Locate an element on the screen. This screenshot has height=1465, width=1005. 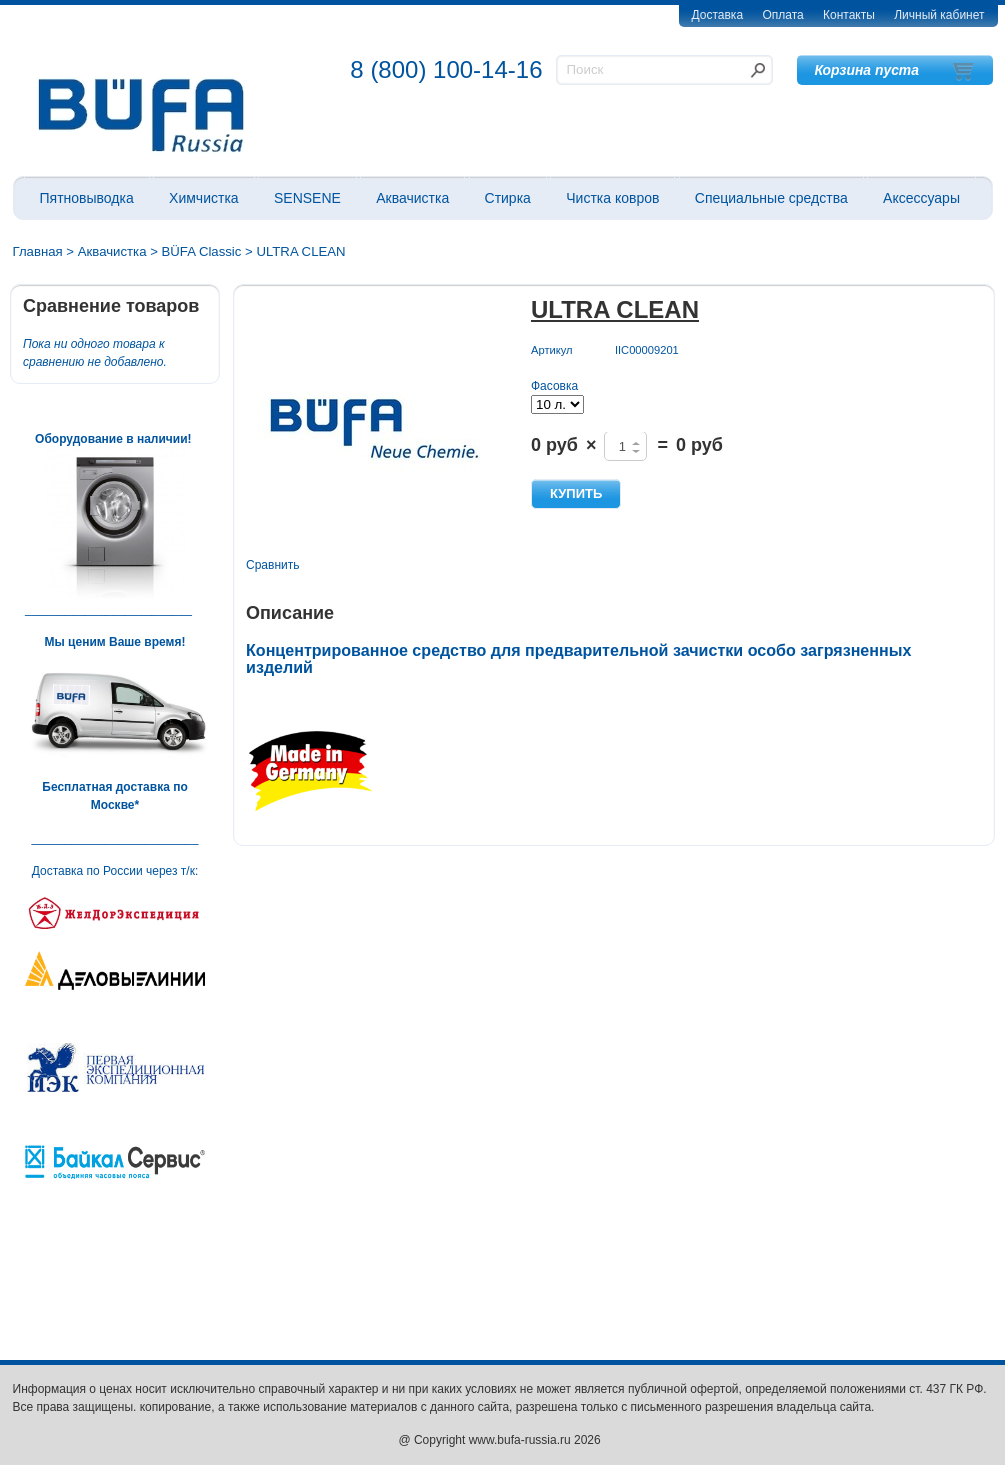
Чистка ковров is located at coordinates (612, 198).